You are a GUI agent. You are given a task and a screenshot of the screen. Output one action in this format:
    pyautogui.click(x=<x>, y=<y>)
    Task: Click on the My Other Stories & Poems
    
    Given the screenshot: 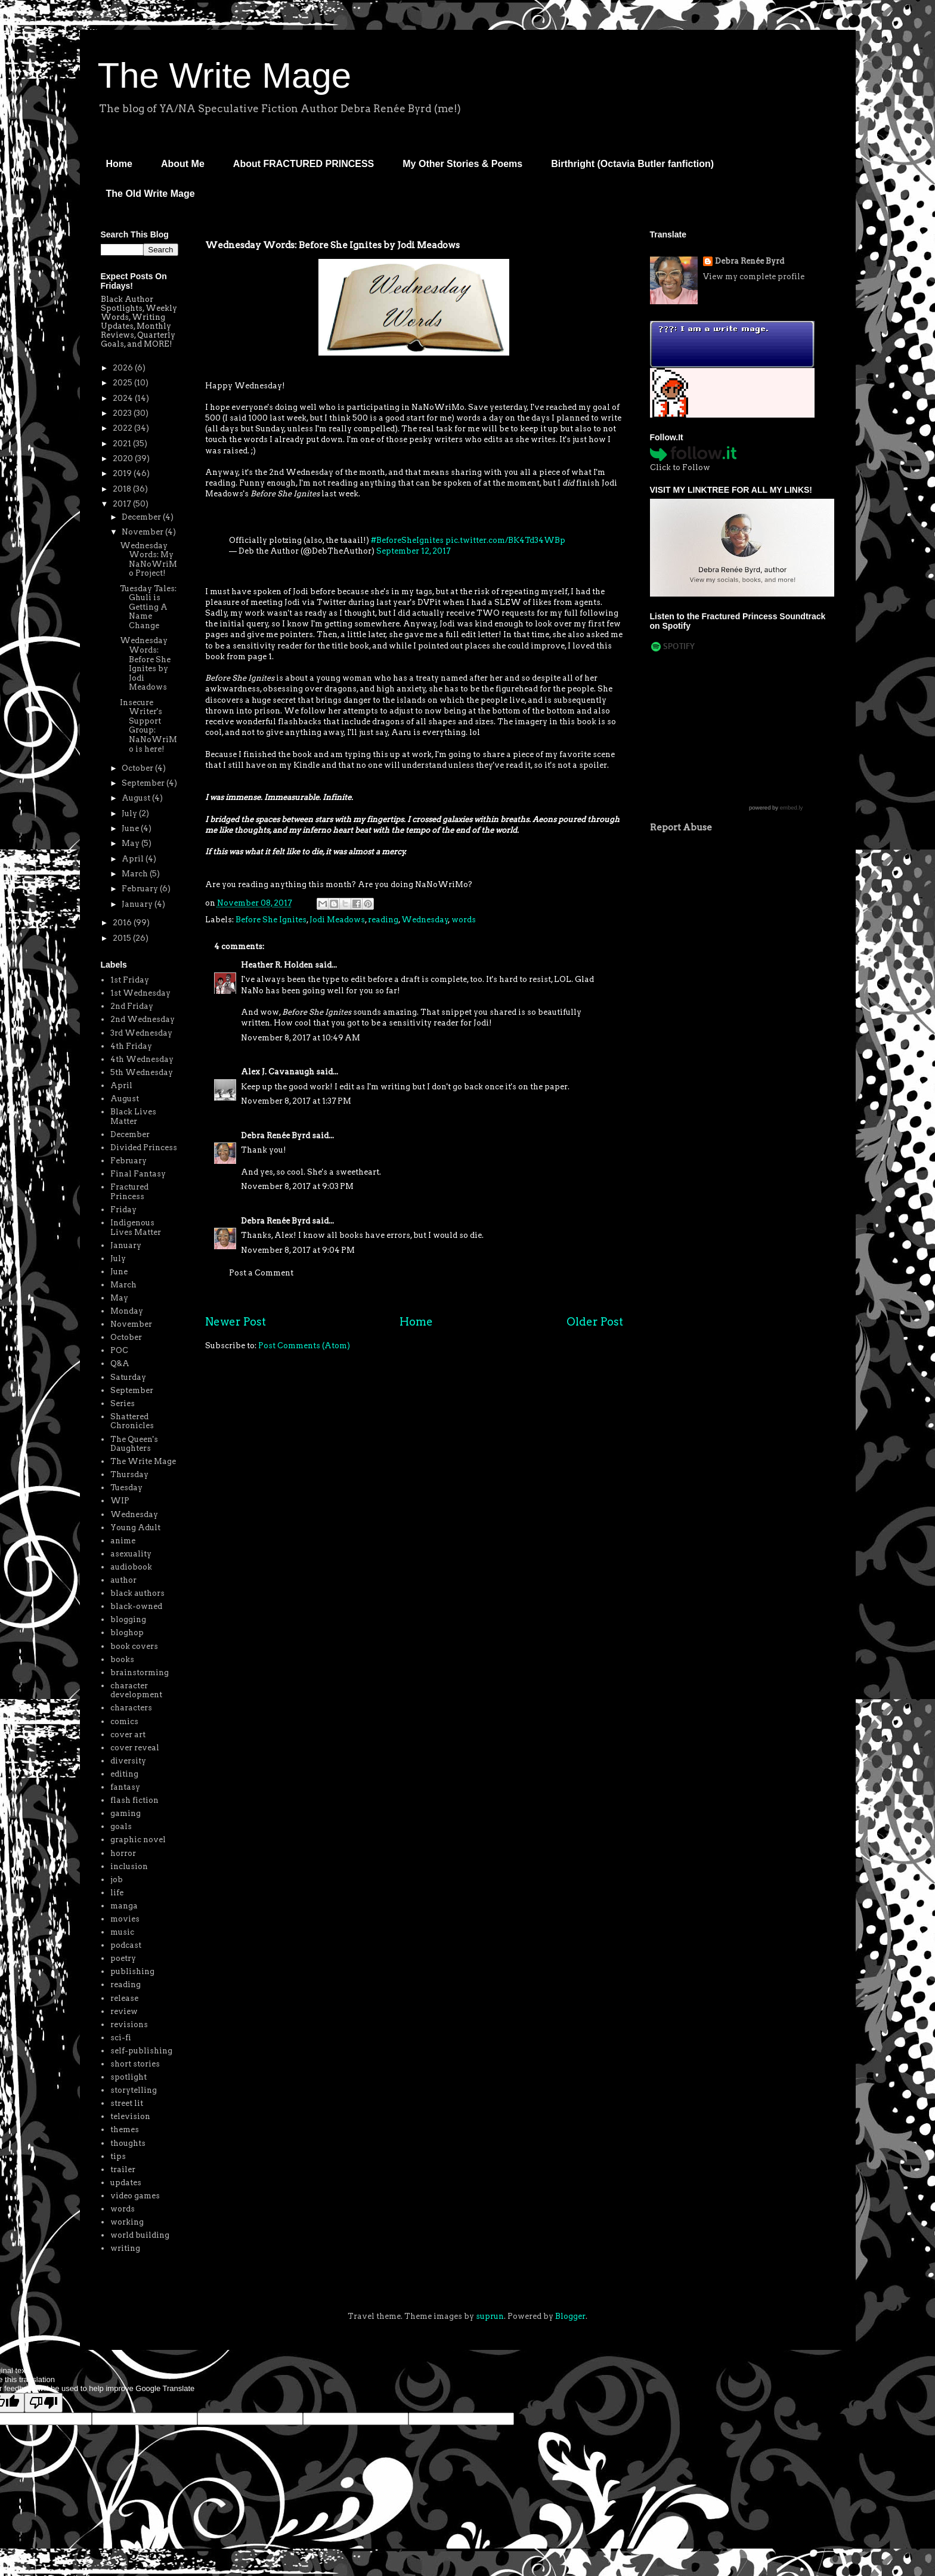 What is the action you would take?
    pyautogui.click(x=462, y=164)
    